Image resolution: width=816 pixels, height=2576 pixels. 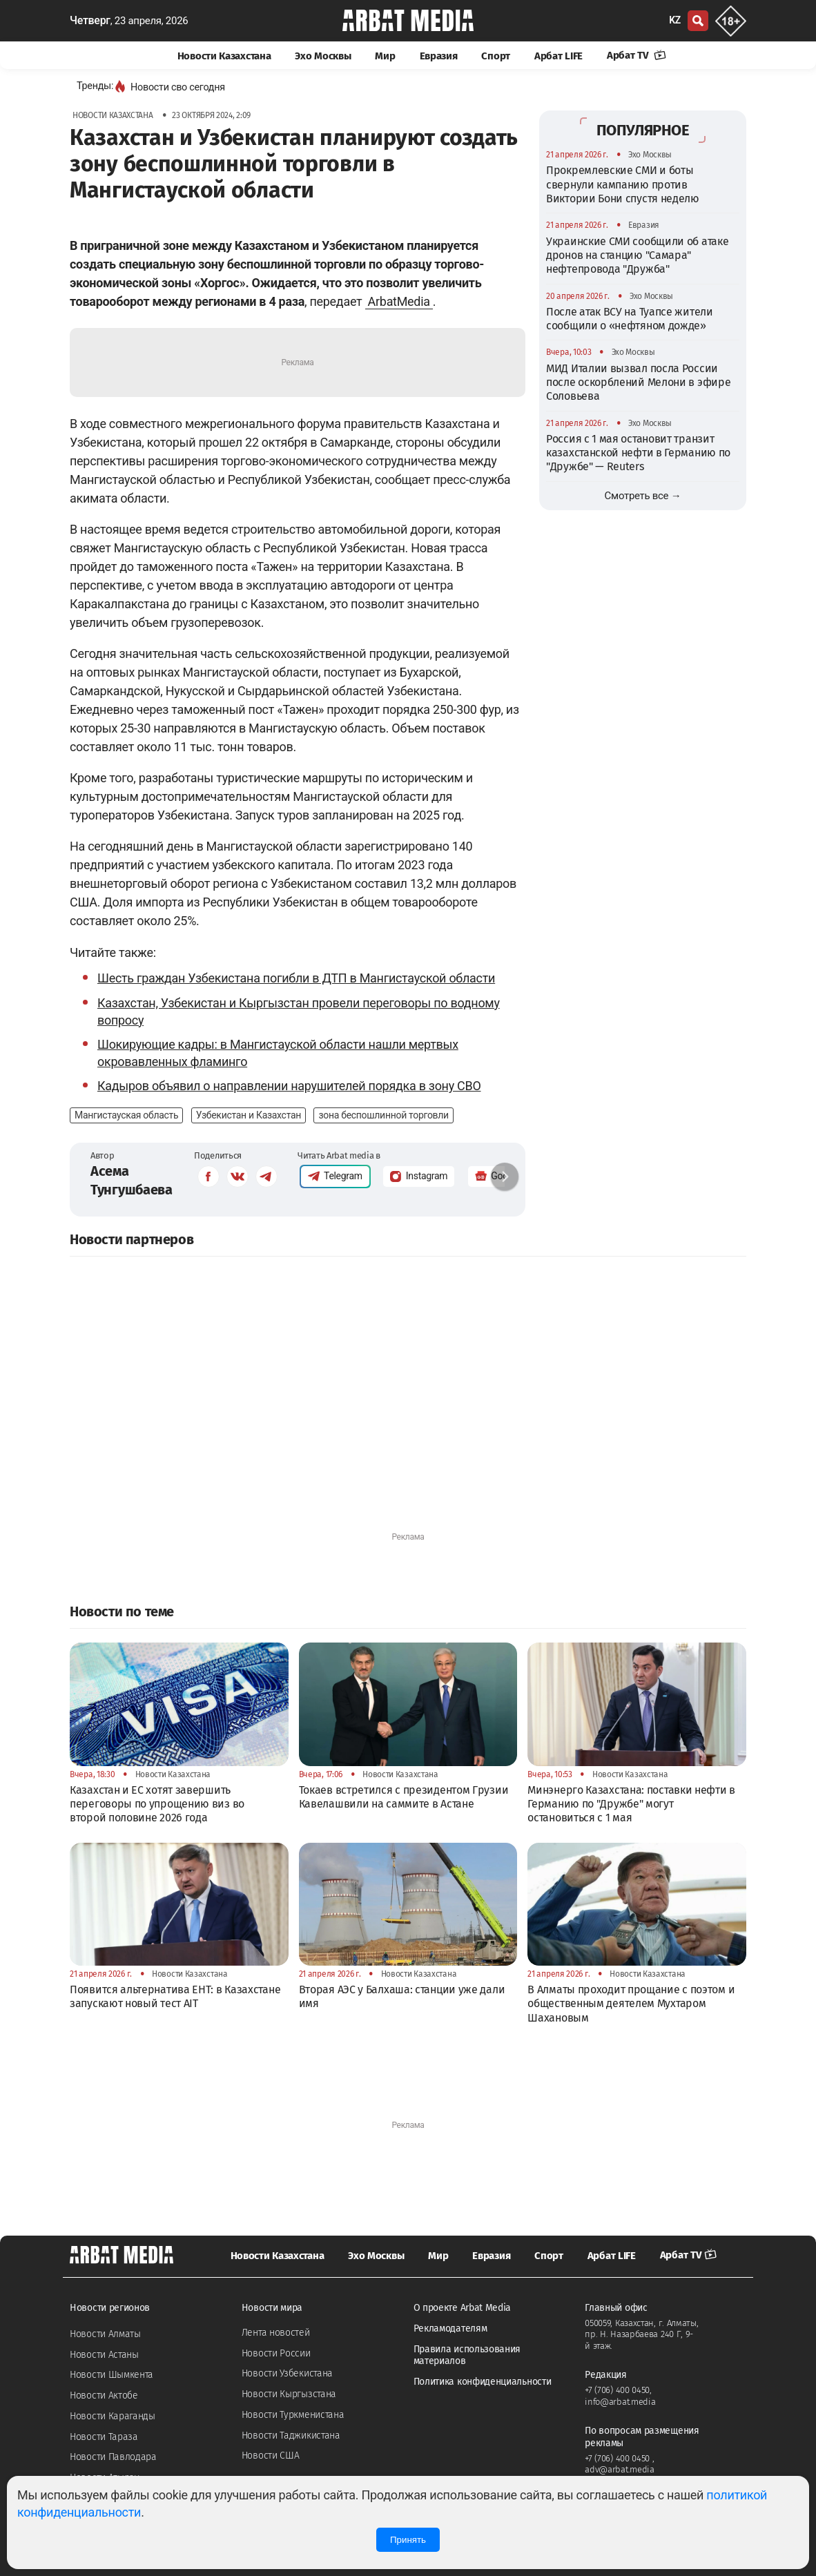 I want to click on Шесть граждан Узбекистана погибли в ДТП в Мангистауской области, so click(x=296, y=978).